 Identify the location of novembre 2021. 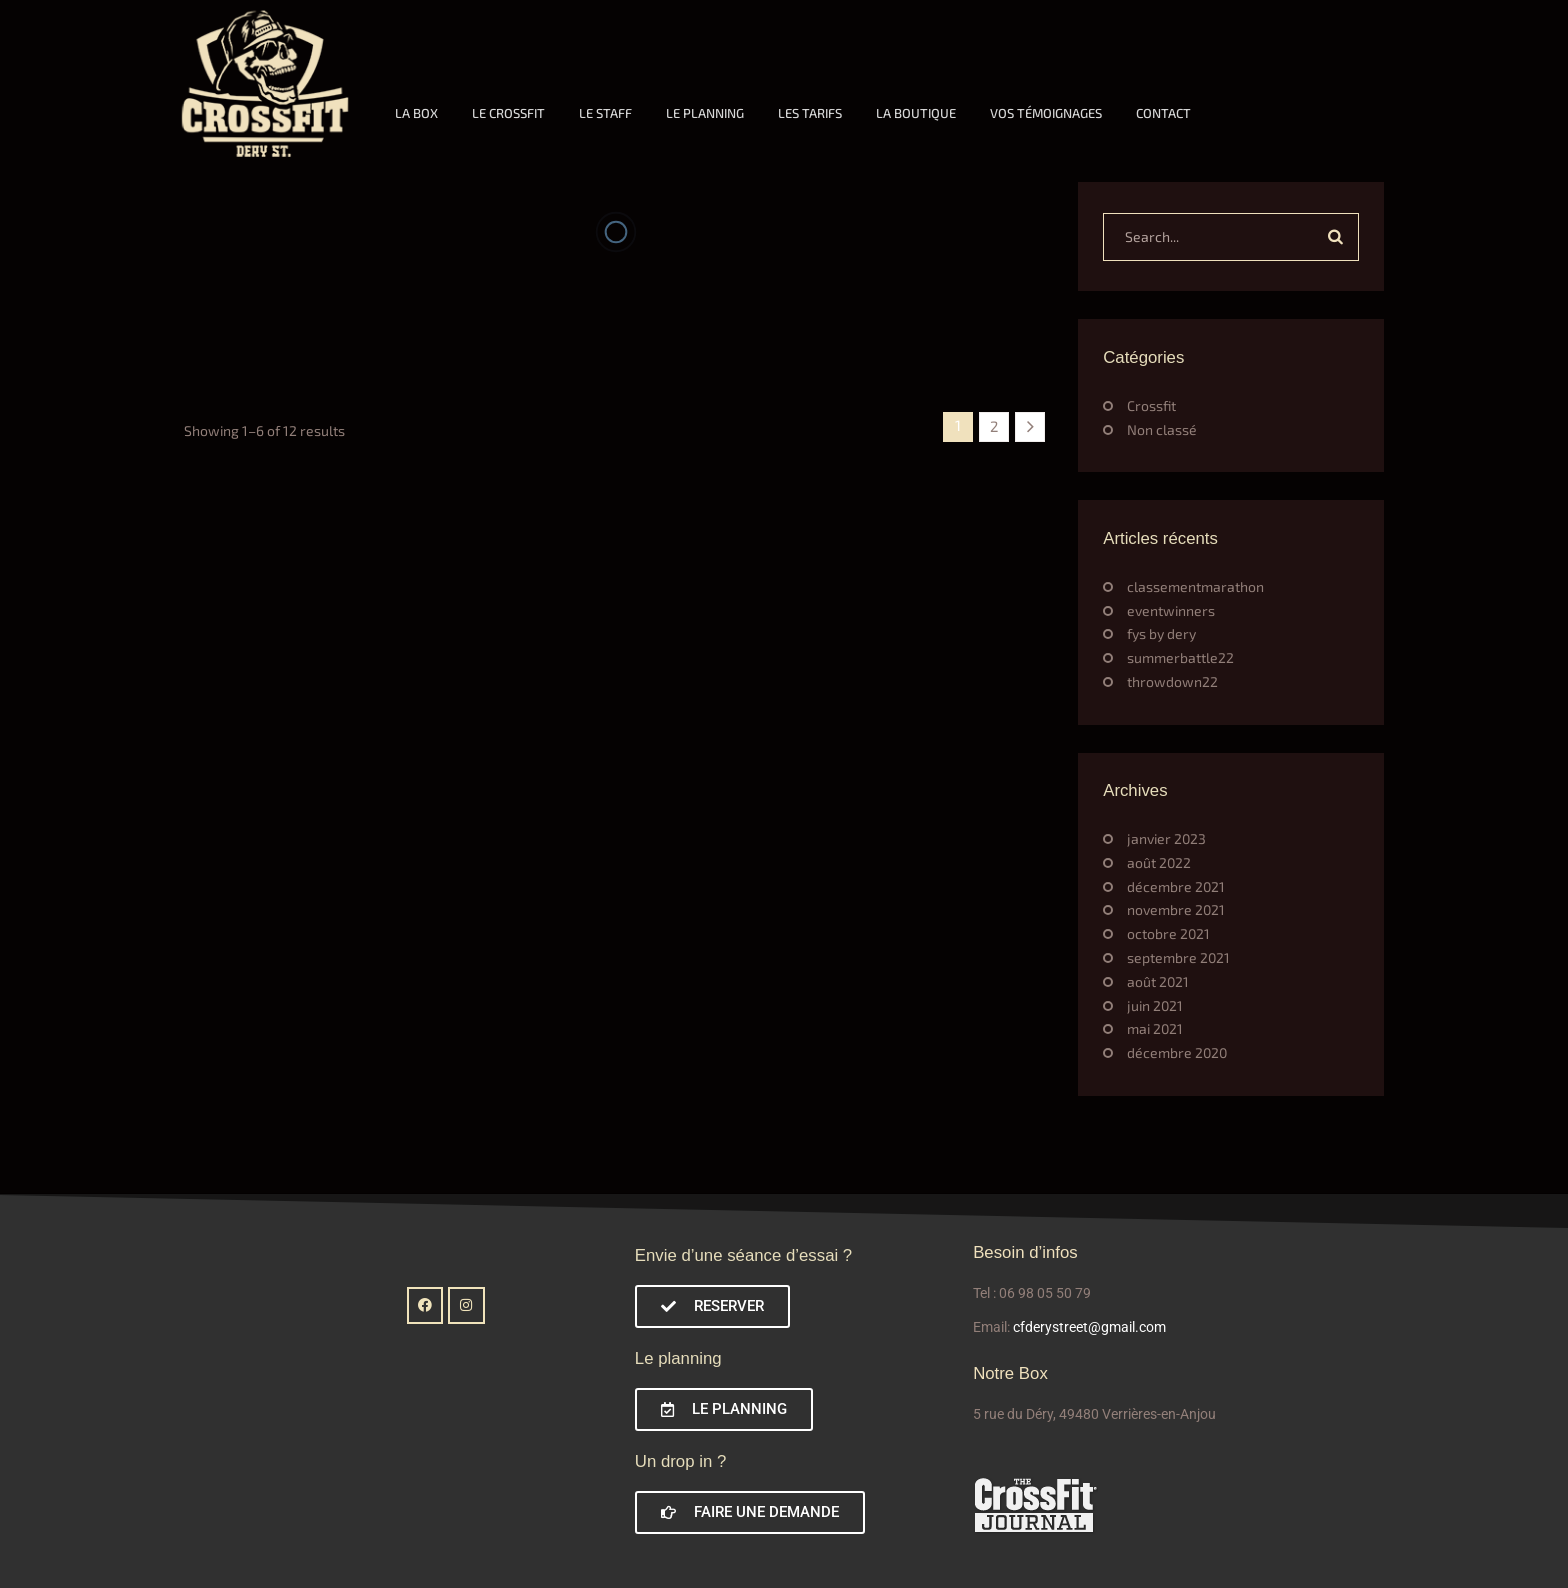
(1176, 909).